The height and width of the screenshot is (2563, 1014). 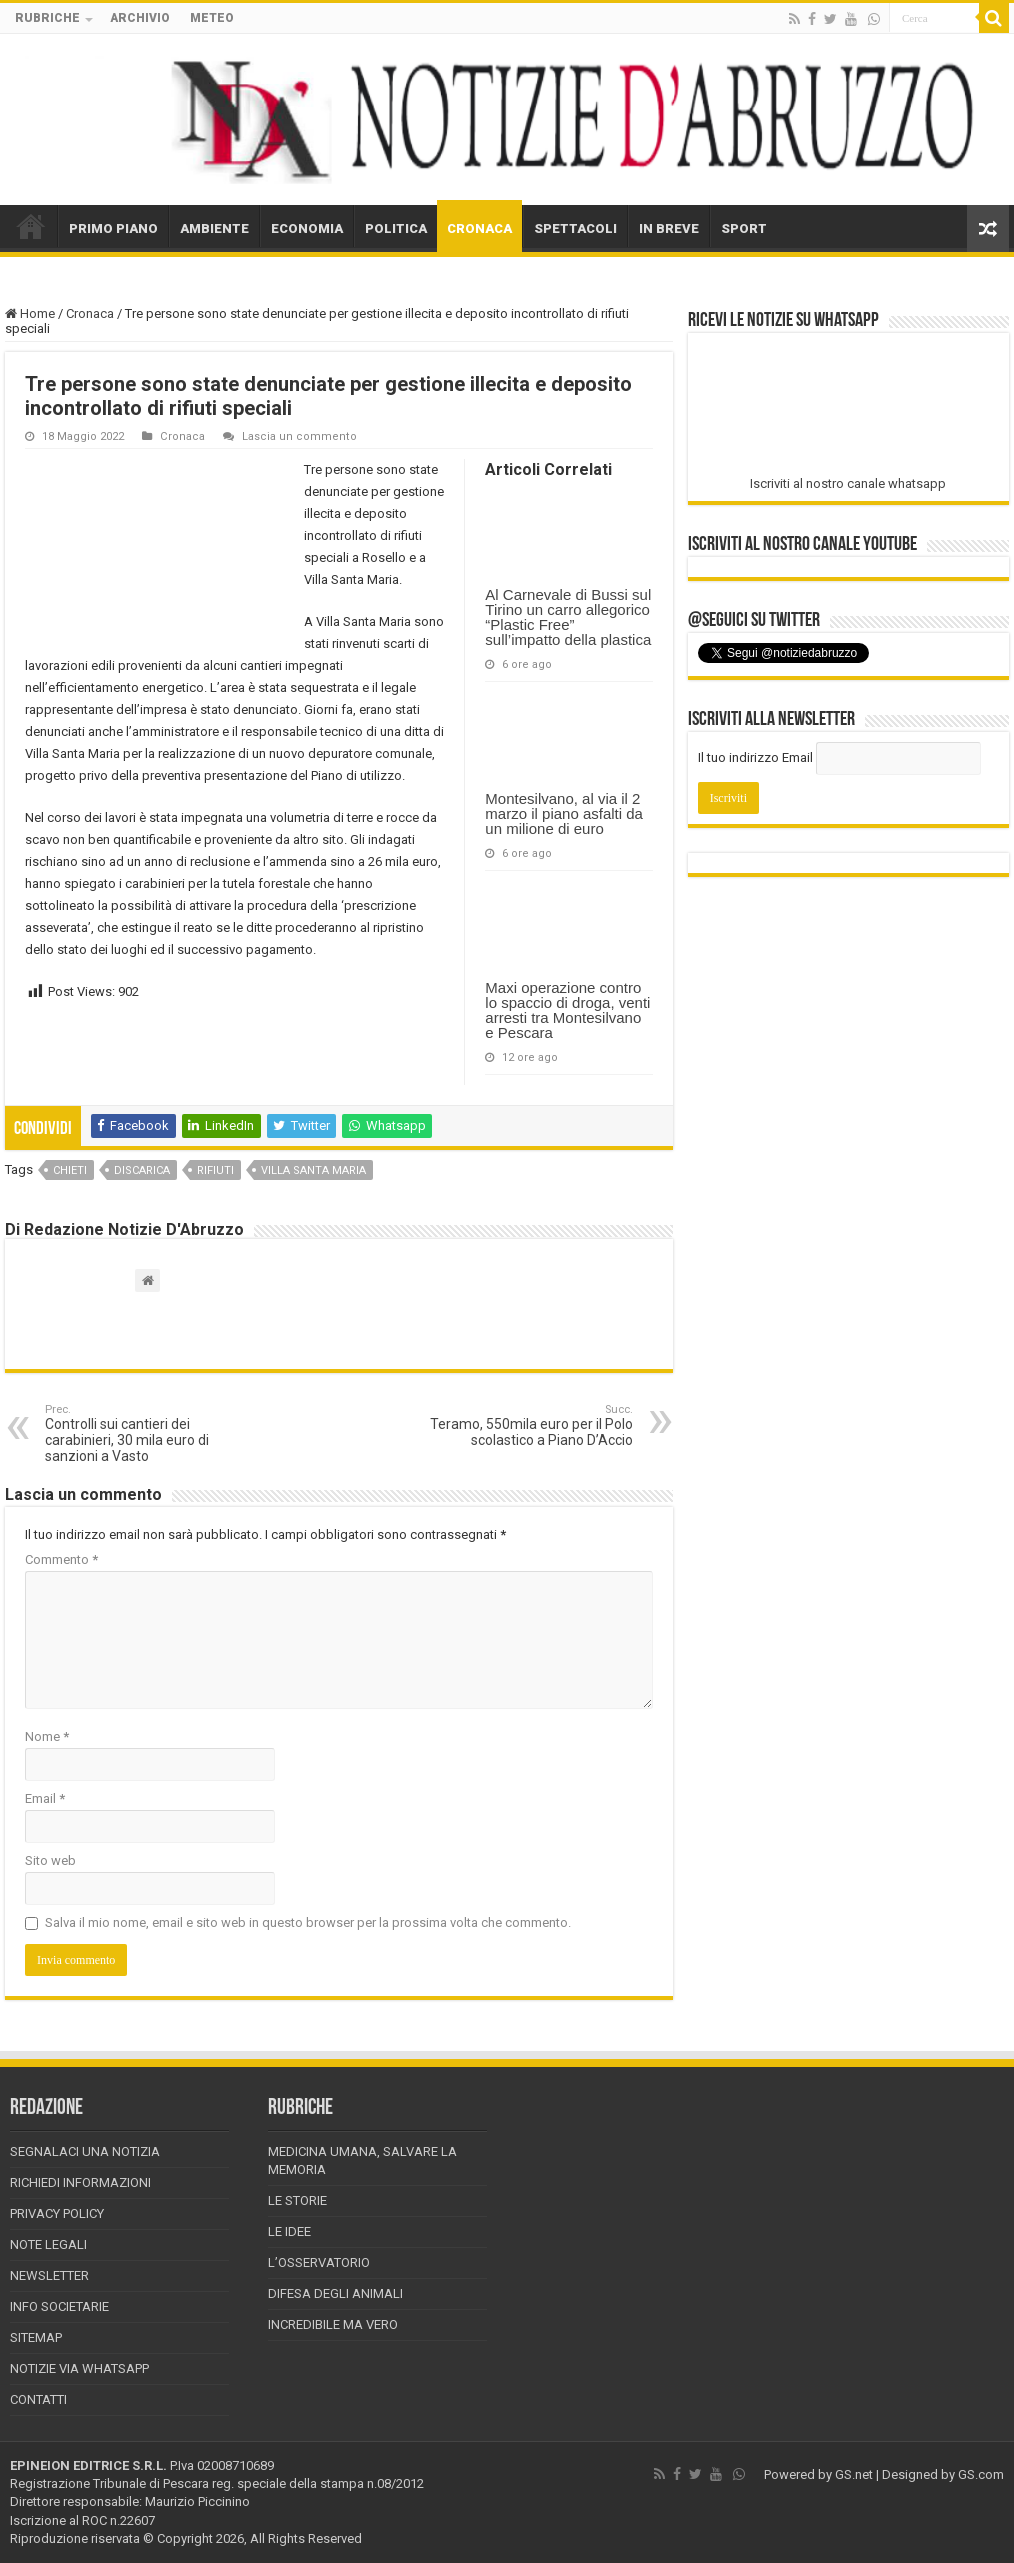 What do you see at coordinates (313, 1170) in the screenshot?
I see `villa santa maria` at bounding box center [313, 1170].